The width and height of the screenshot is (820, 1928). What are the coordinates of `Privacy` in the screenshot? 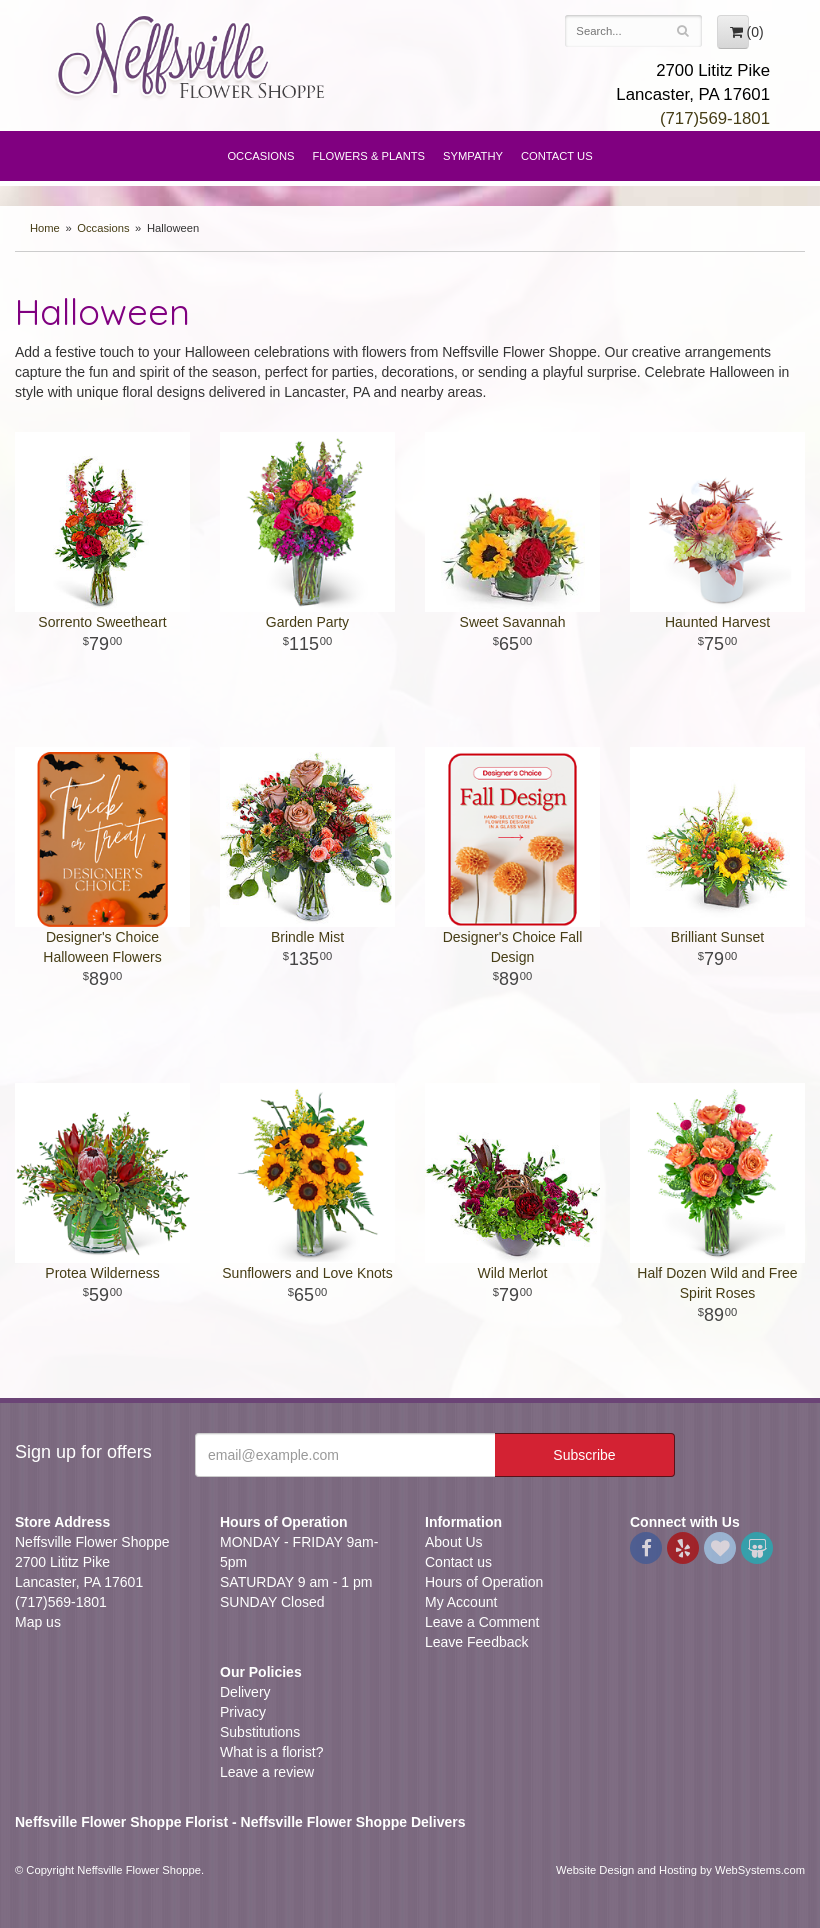 It's located at (243, 1712).